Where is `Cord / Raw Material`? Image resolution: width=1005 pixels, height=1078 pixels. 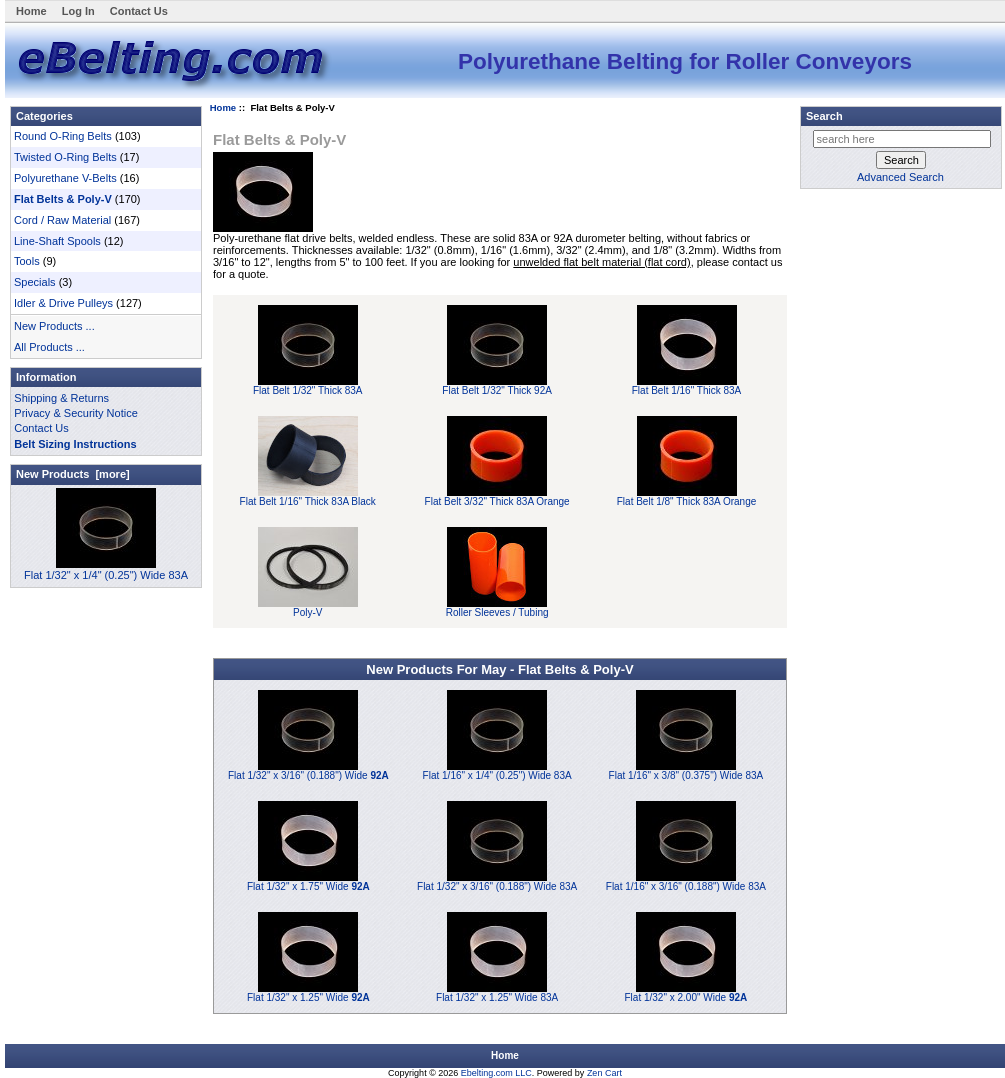
Cord / Raw Material is located at coordinates (62, 220).